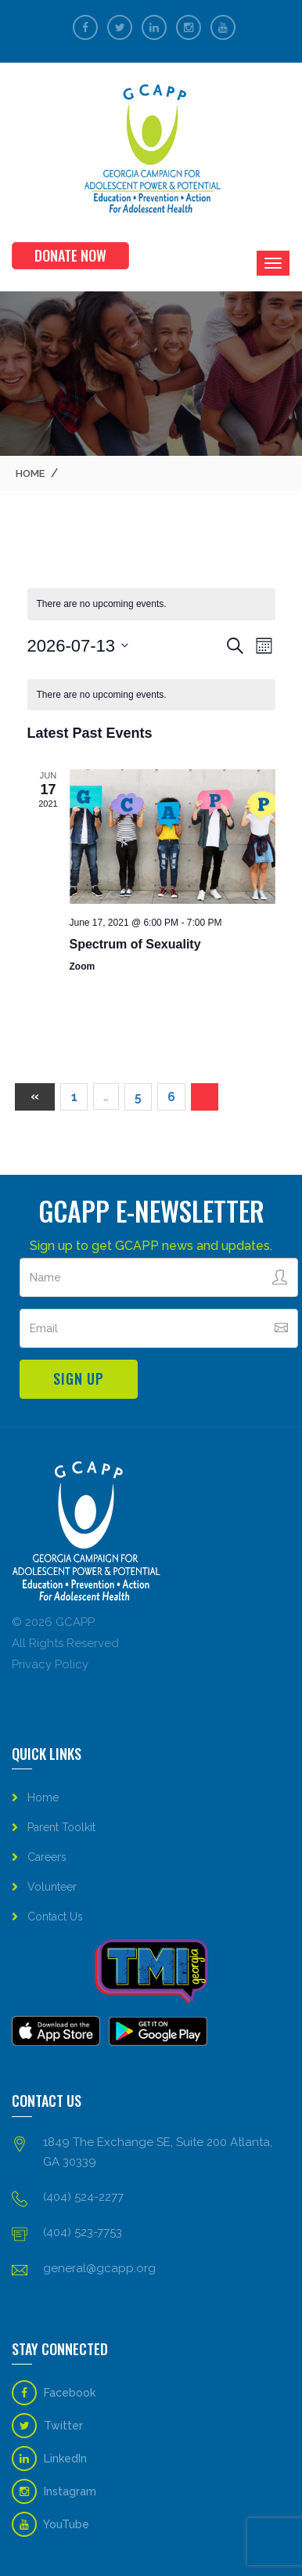 This screenshot has width=302, height=2576. What do you see at coordinates (83, 2197) in the screenshot?
I see `(404) 524-2277` at bounding box center [83, 2197].